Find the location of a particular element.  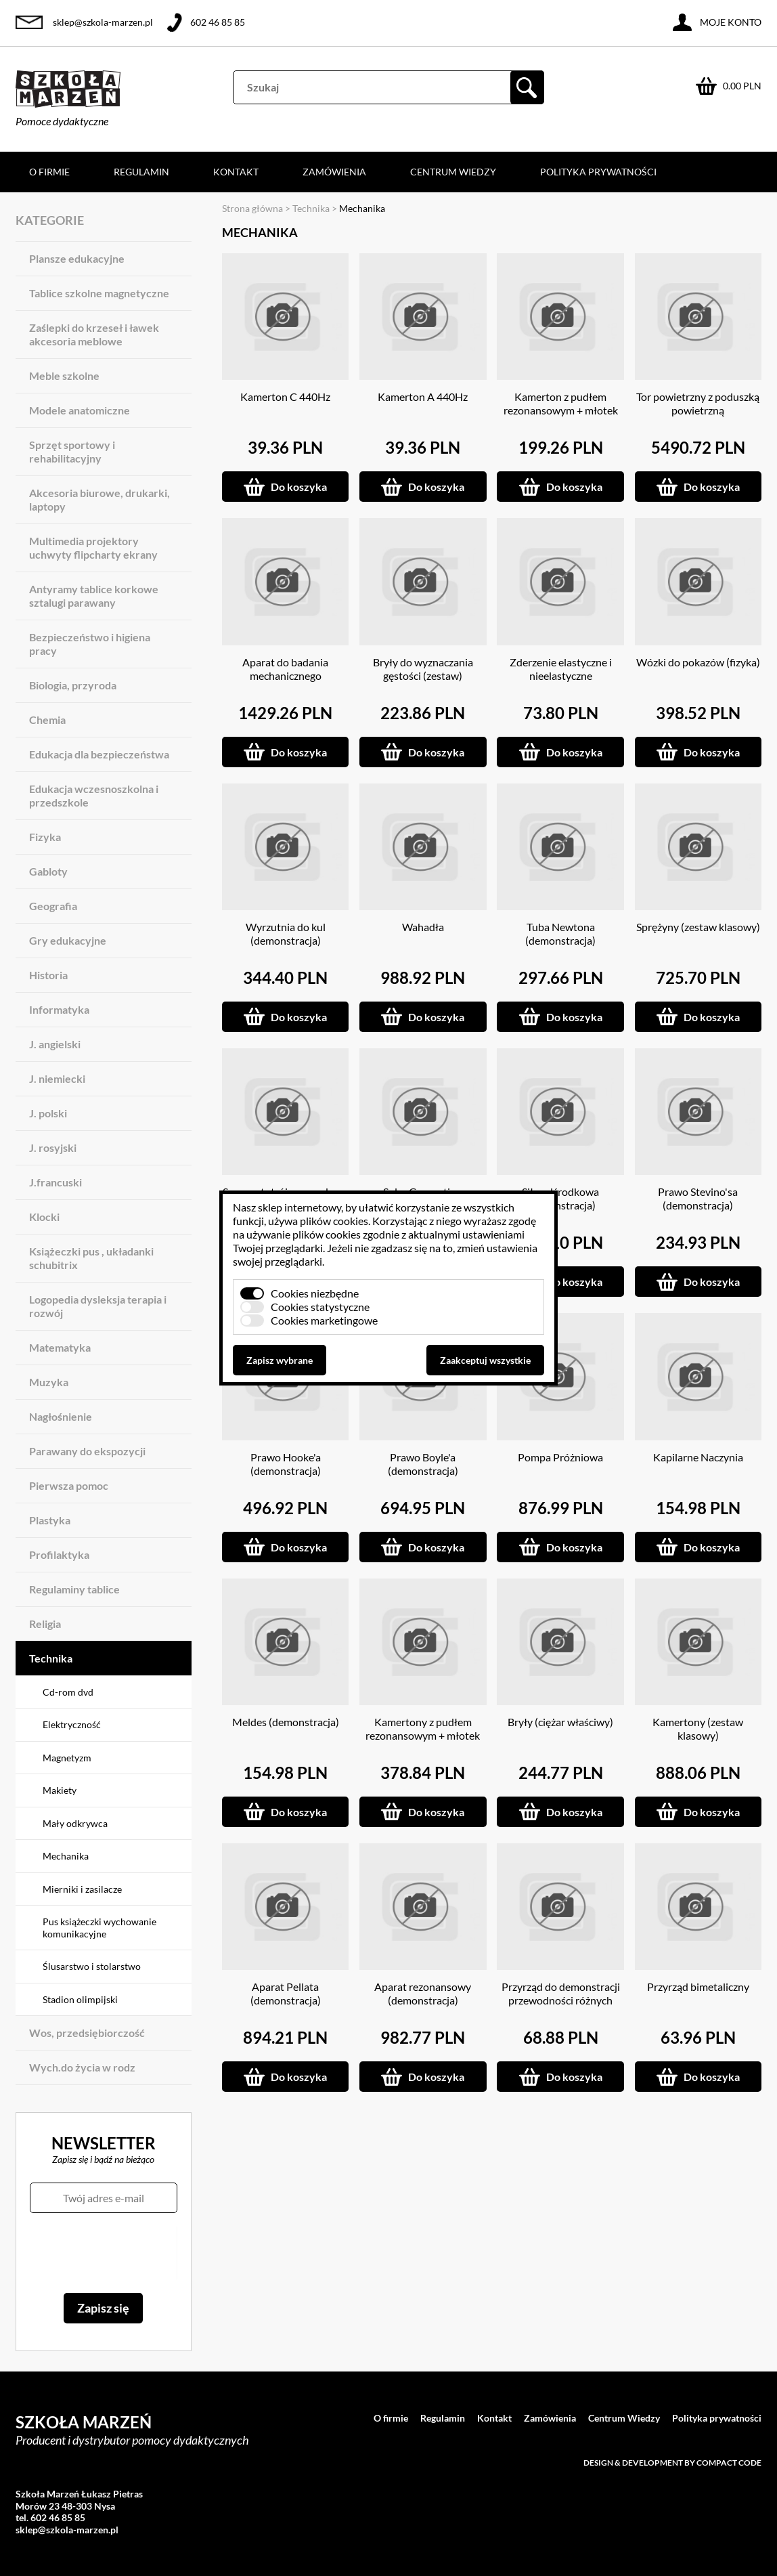

Logopedia dysleksja terapia i rozwój is located at coordinates (97, 1306).